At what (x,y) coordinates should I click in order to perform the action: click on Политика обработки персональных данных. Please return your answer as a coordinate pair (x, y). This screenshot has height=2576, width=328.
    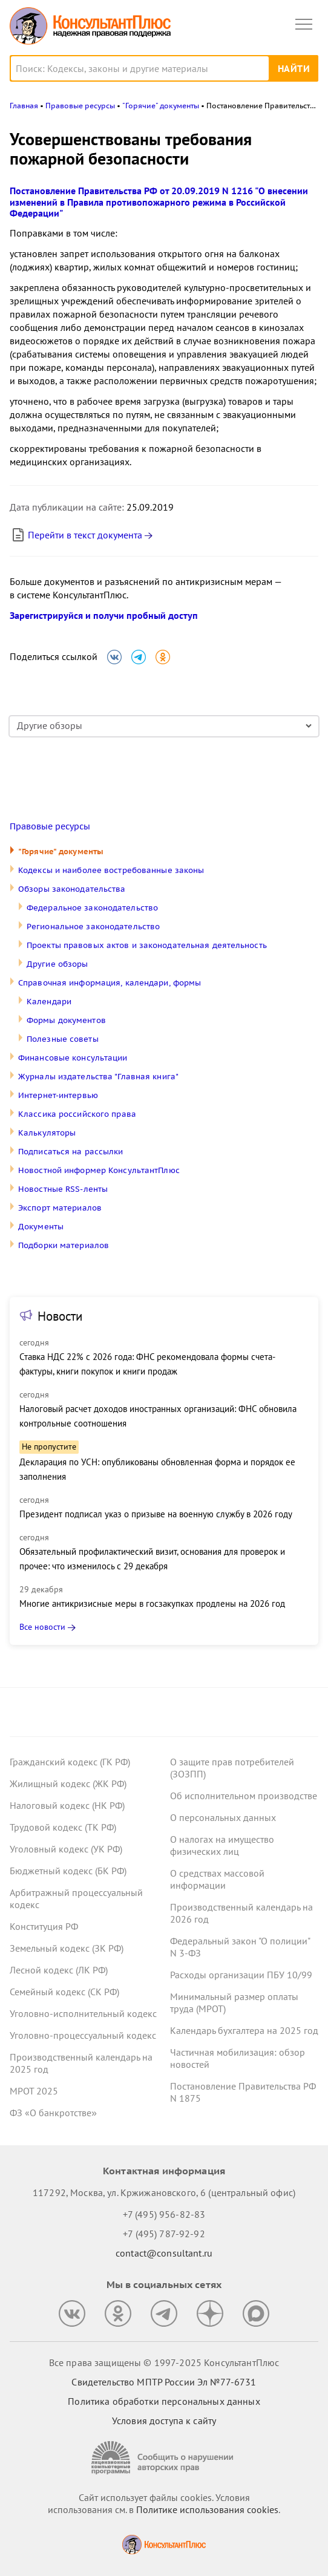
    Looking at the image, I should click on (164, 2401).